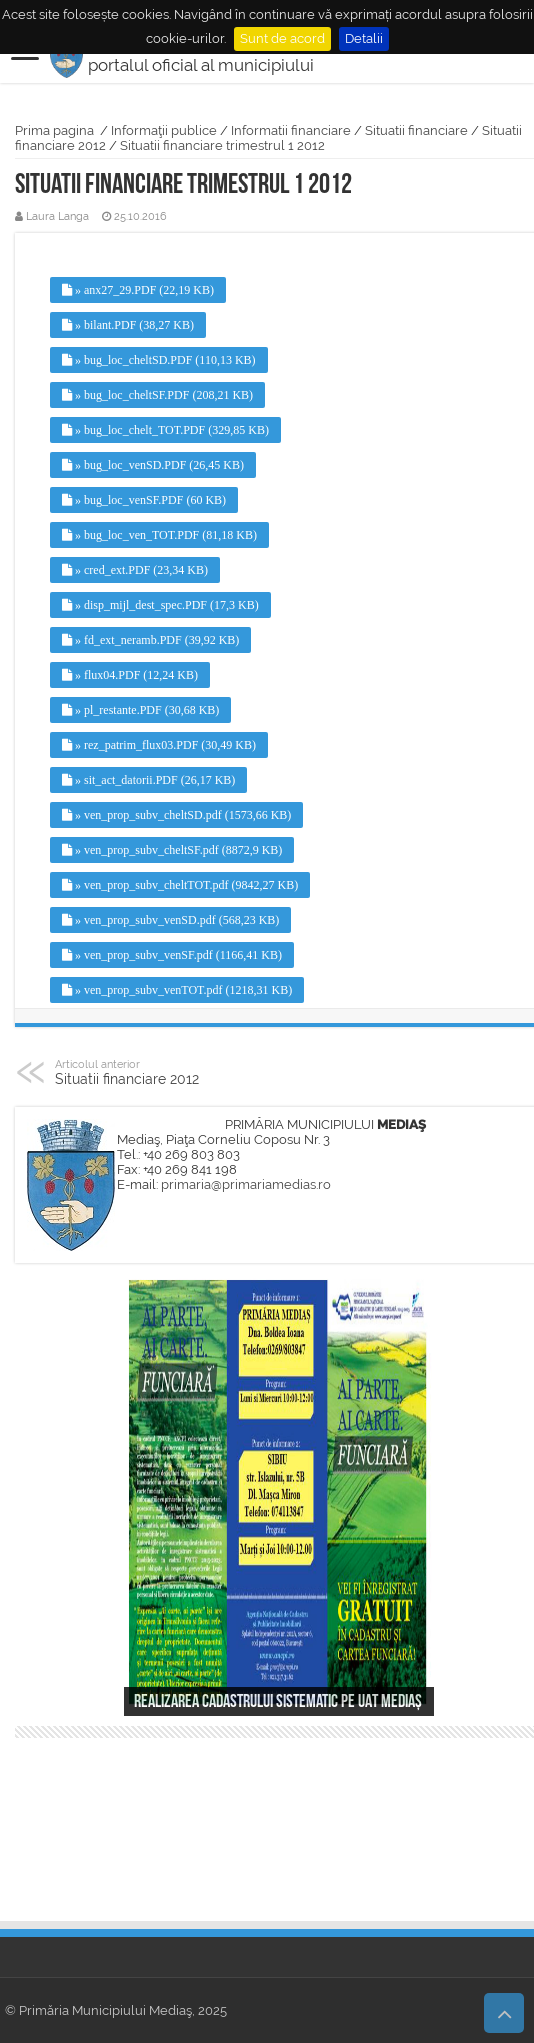 The image size is (534, 2043). What do you see at coordinates (159, 535) in the screenshot?
I see `» bug_loc_ven_TOT.PDF (81,18 KB)` at bounding box center [159, 535].